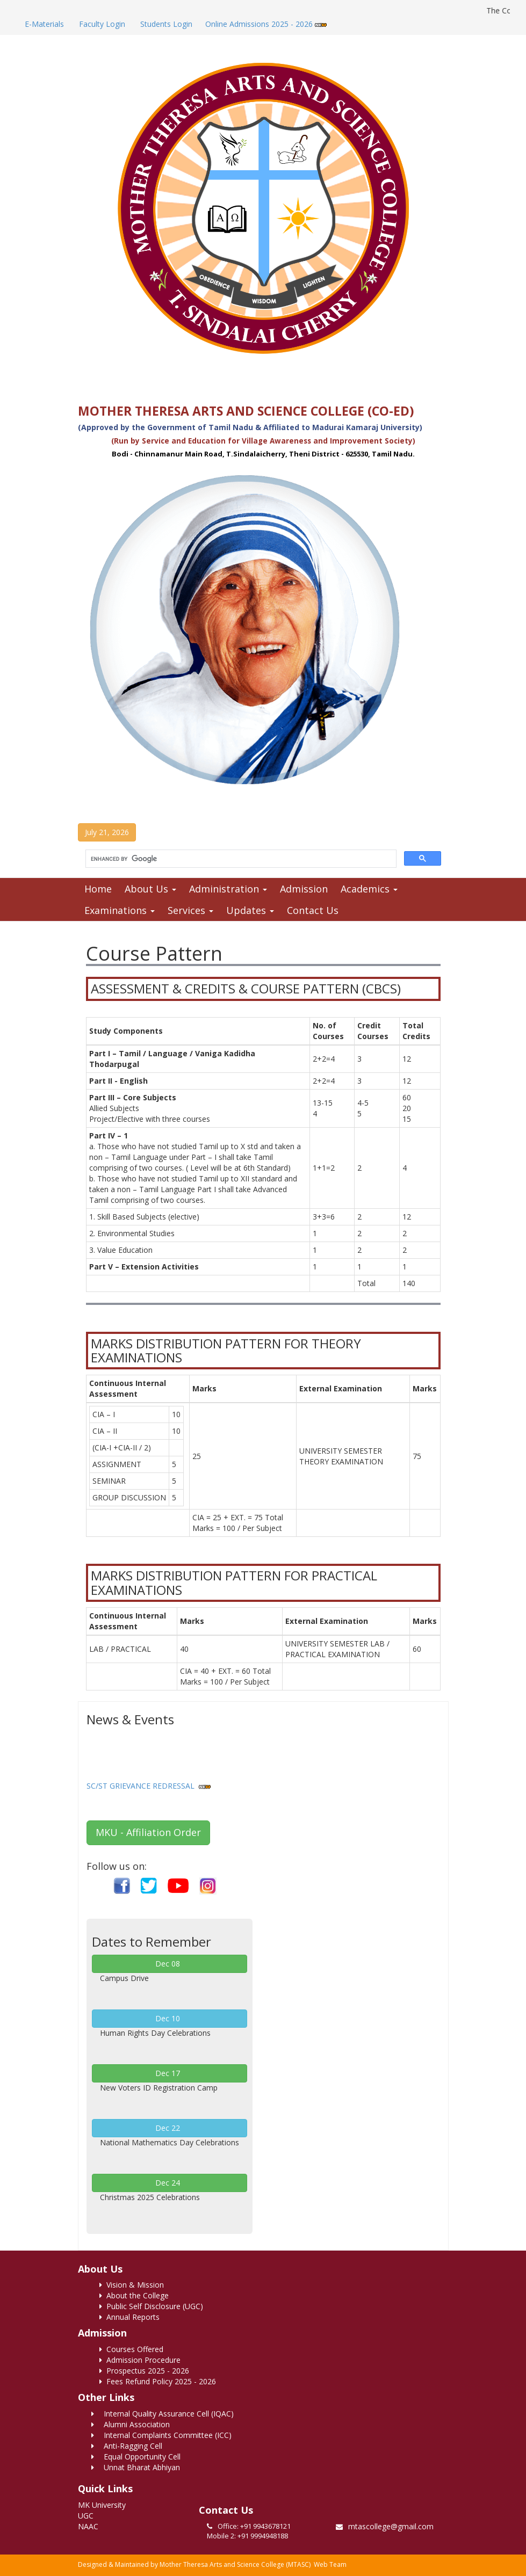  Describe the element at coordinates (134, 2295) in the screenshot. I see `About the College` at that location.